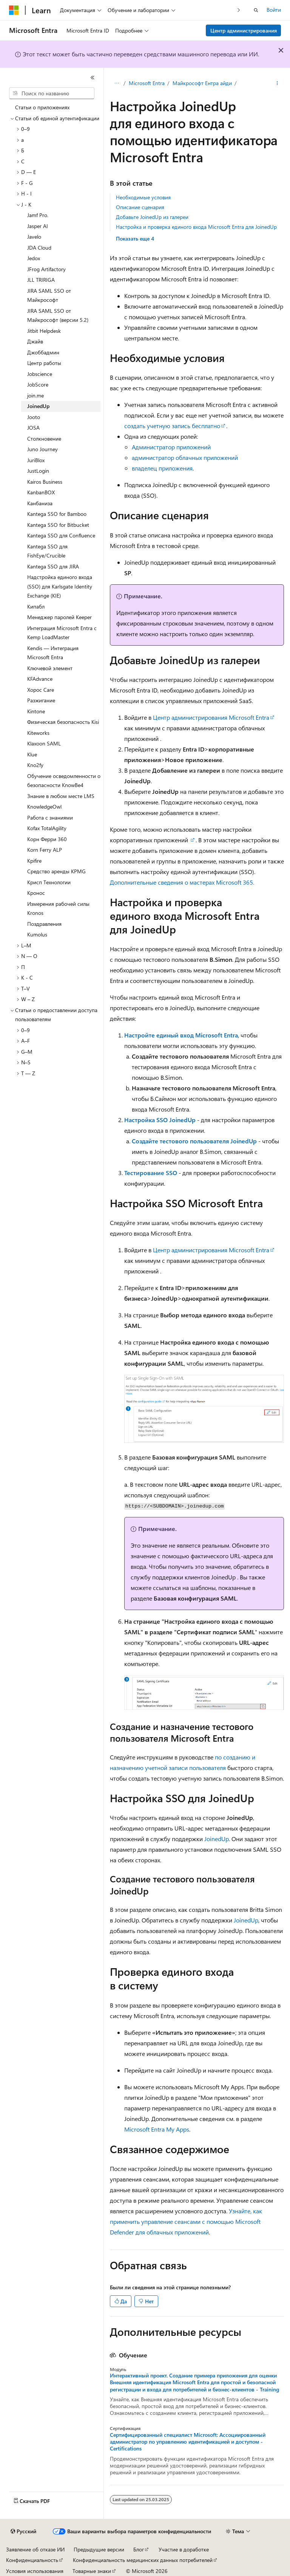 This screenshot has height=2576, width=290. What do you see at coordinates (44, 743) in the screenshot?
I see `Klaxoon SAML [treeitem]` at bounding box center [44, 743].